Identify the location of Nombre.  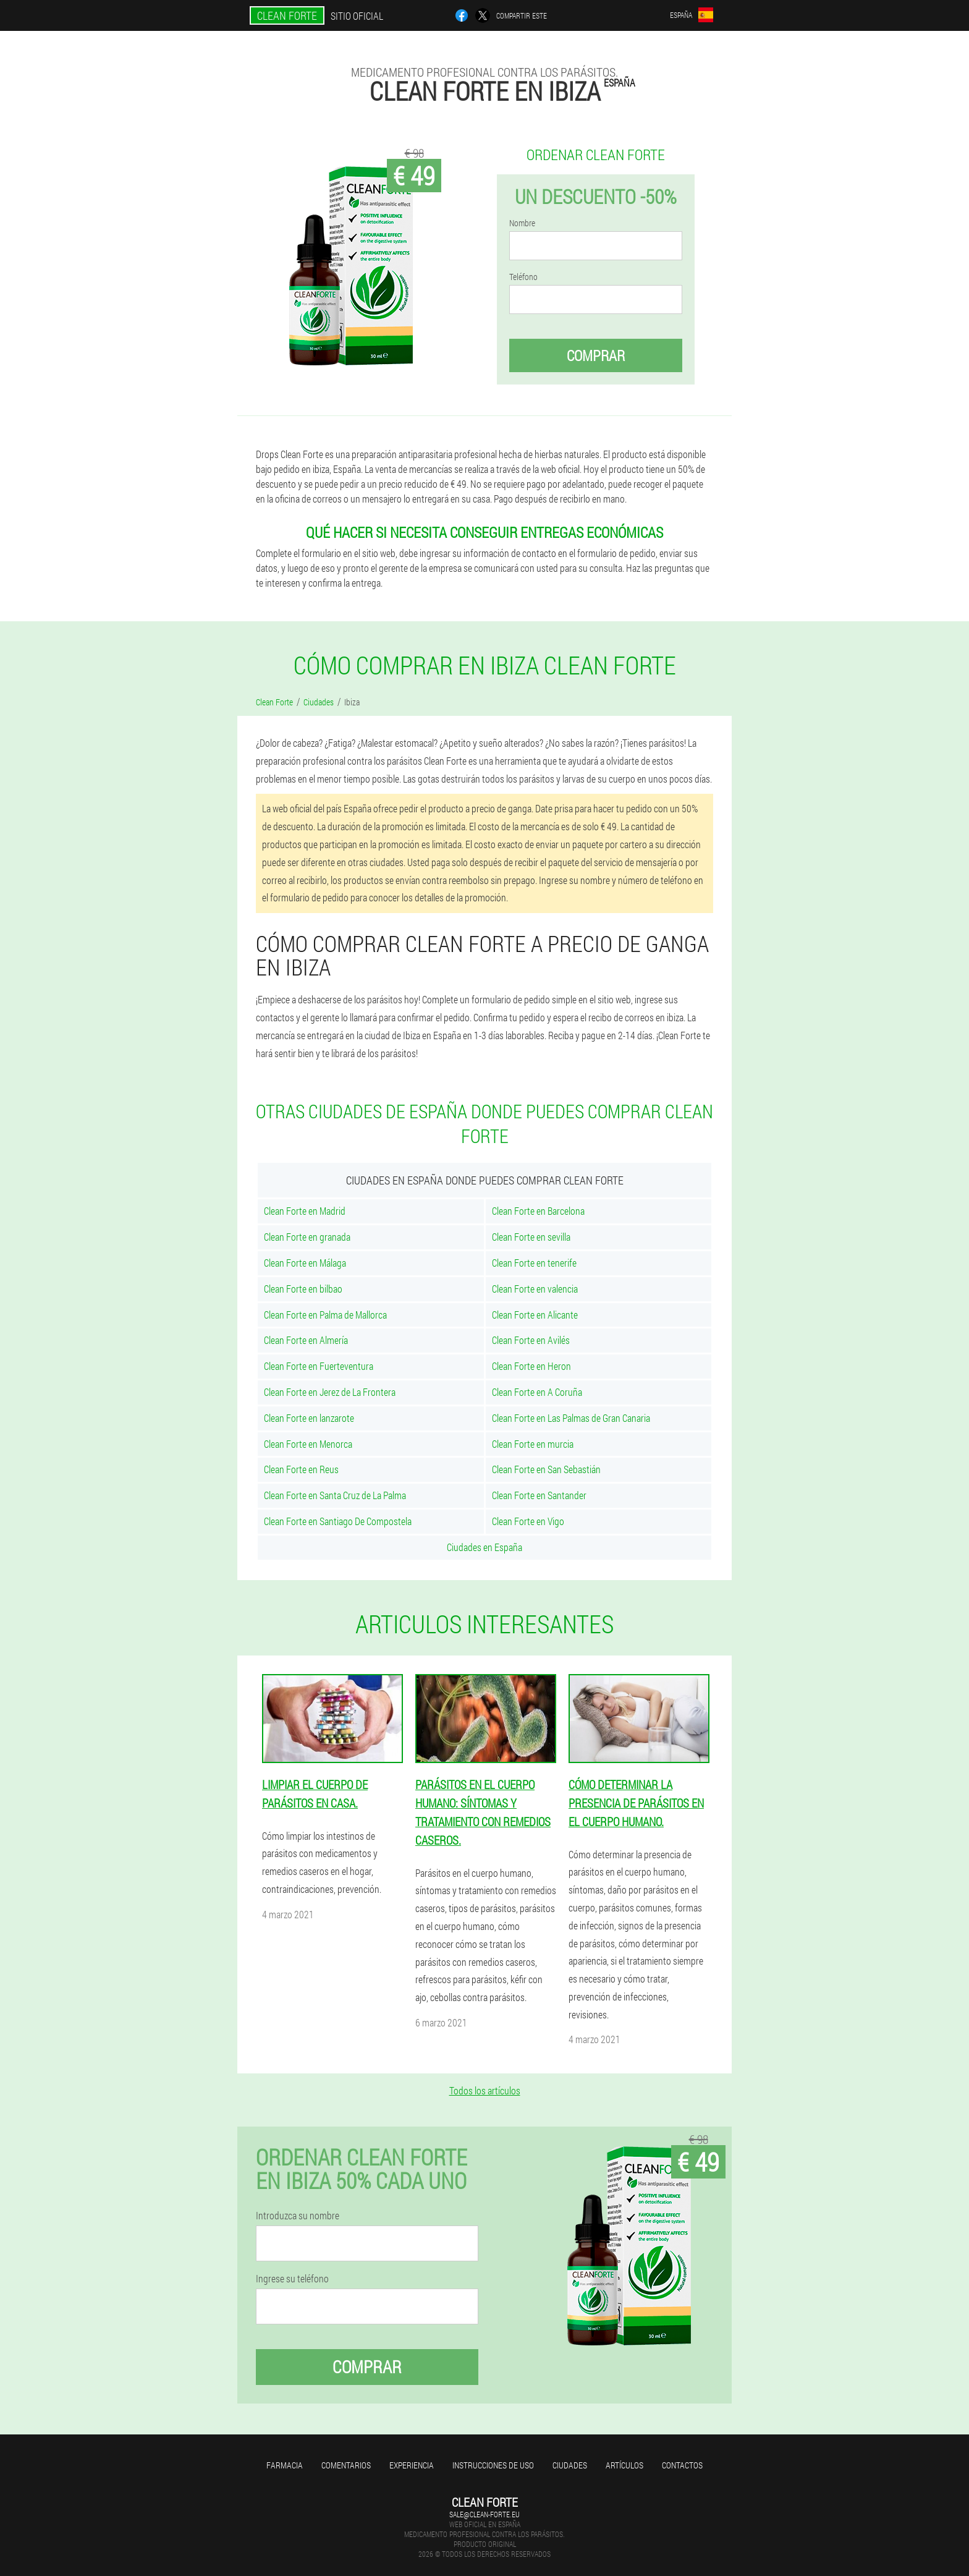
(522, 223).